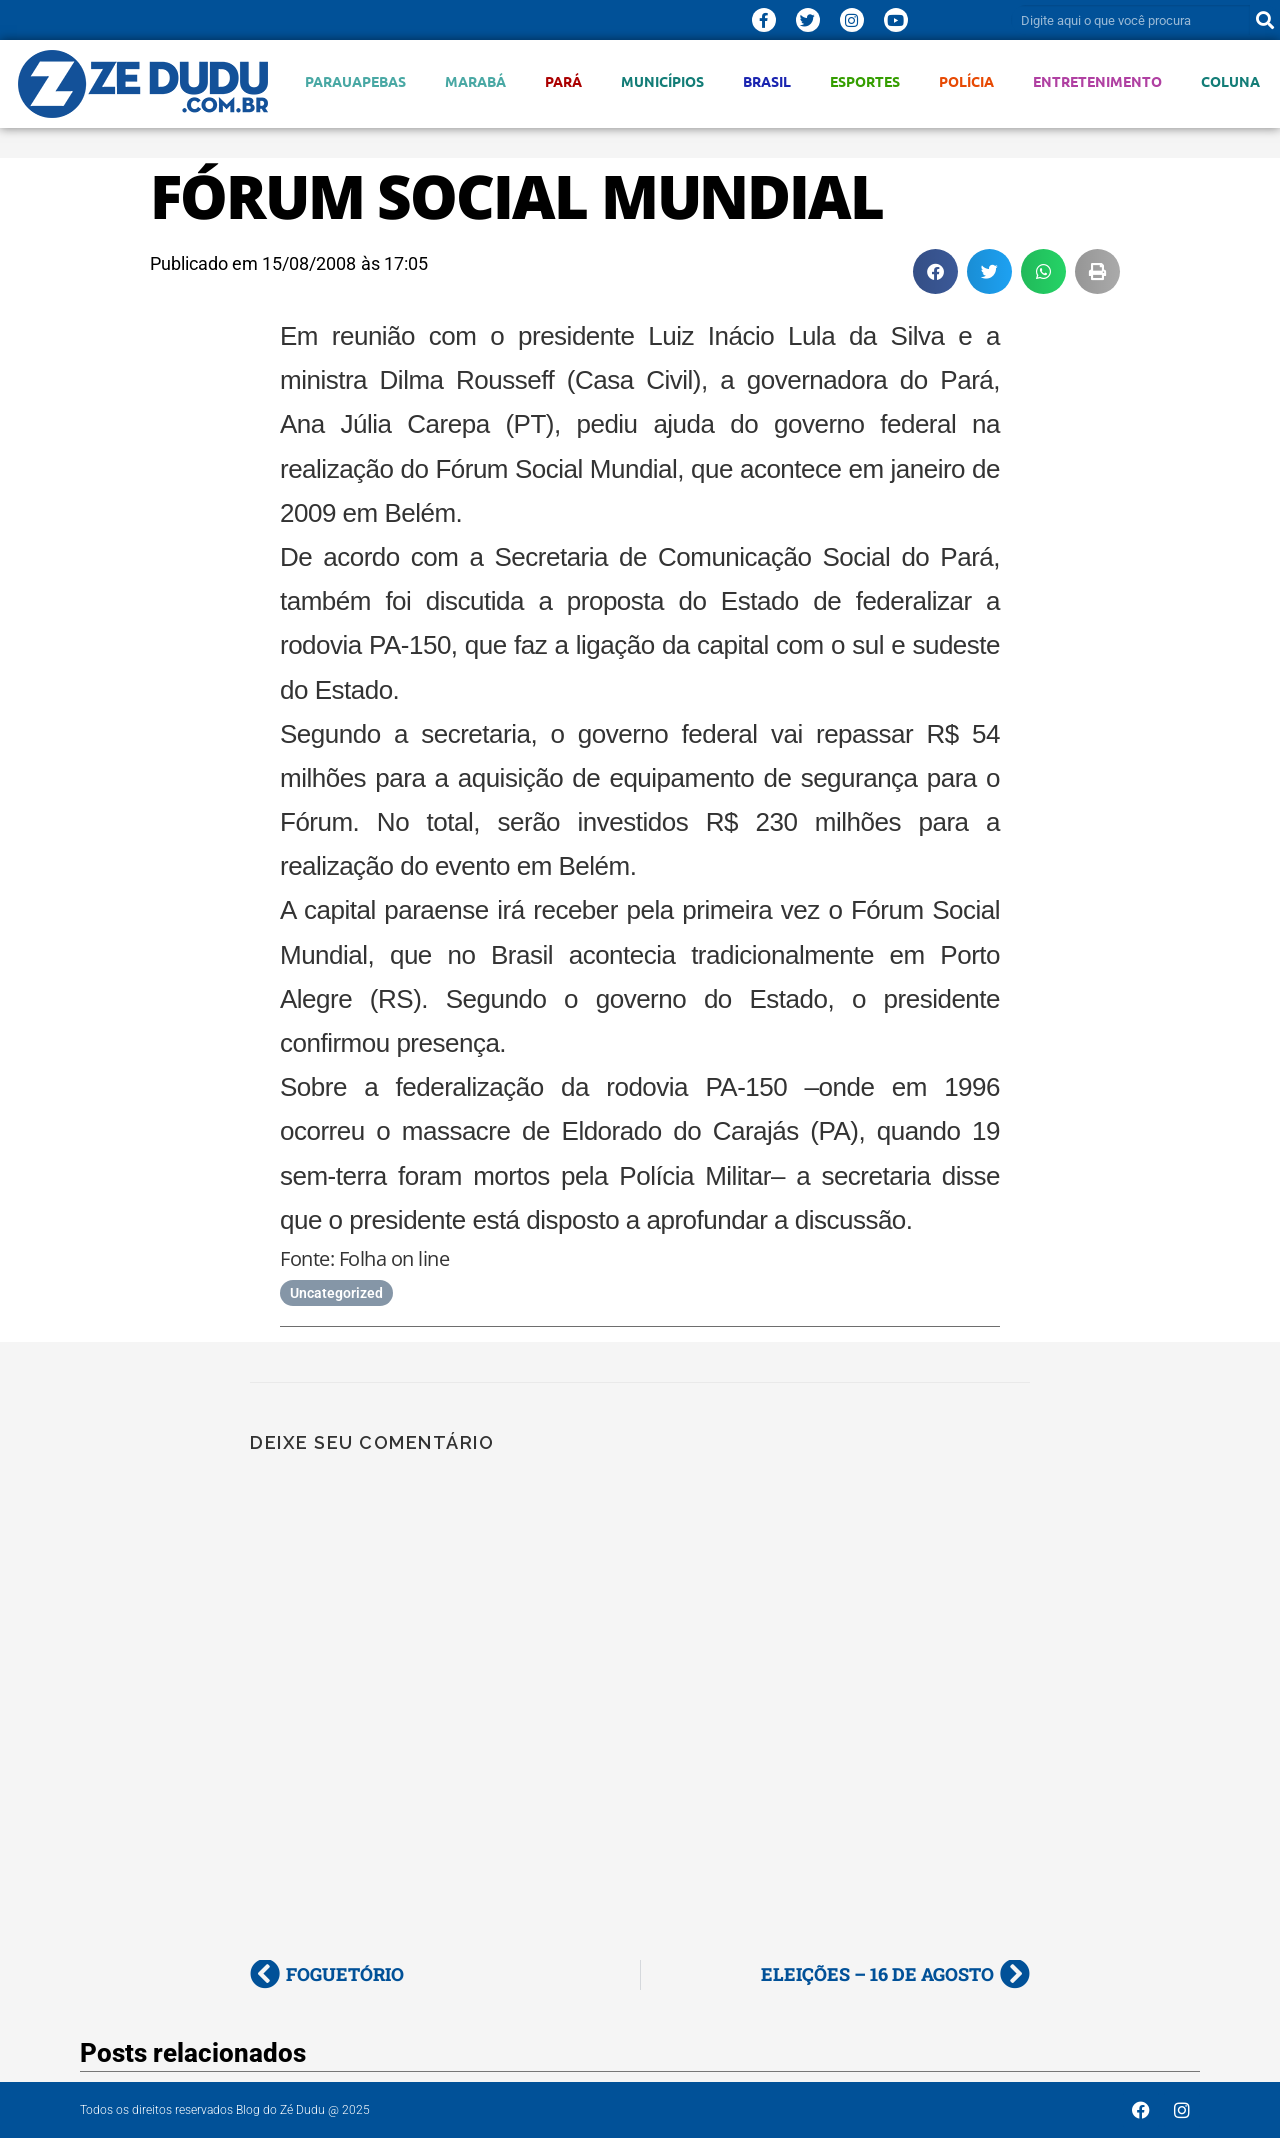  I want to click on Esportes, so click(865, 81).